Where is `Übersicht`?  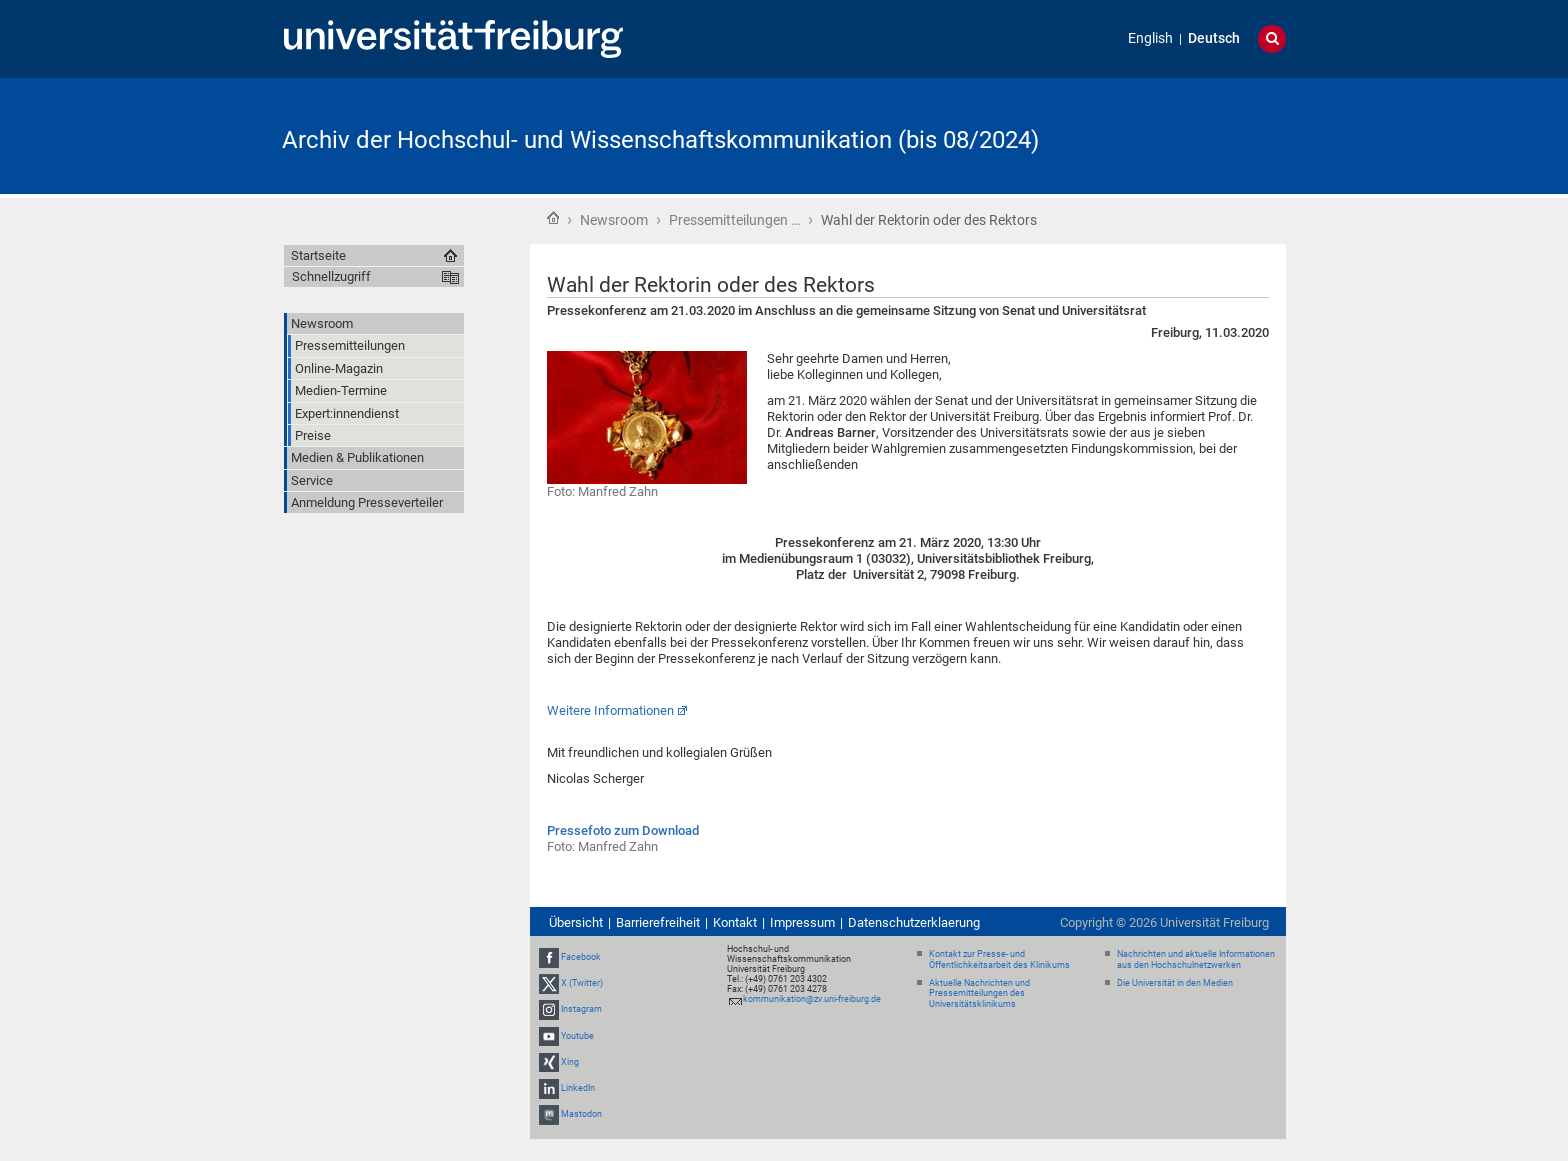
Übersicht is located at coordinates (576, 922).